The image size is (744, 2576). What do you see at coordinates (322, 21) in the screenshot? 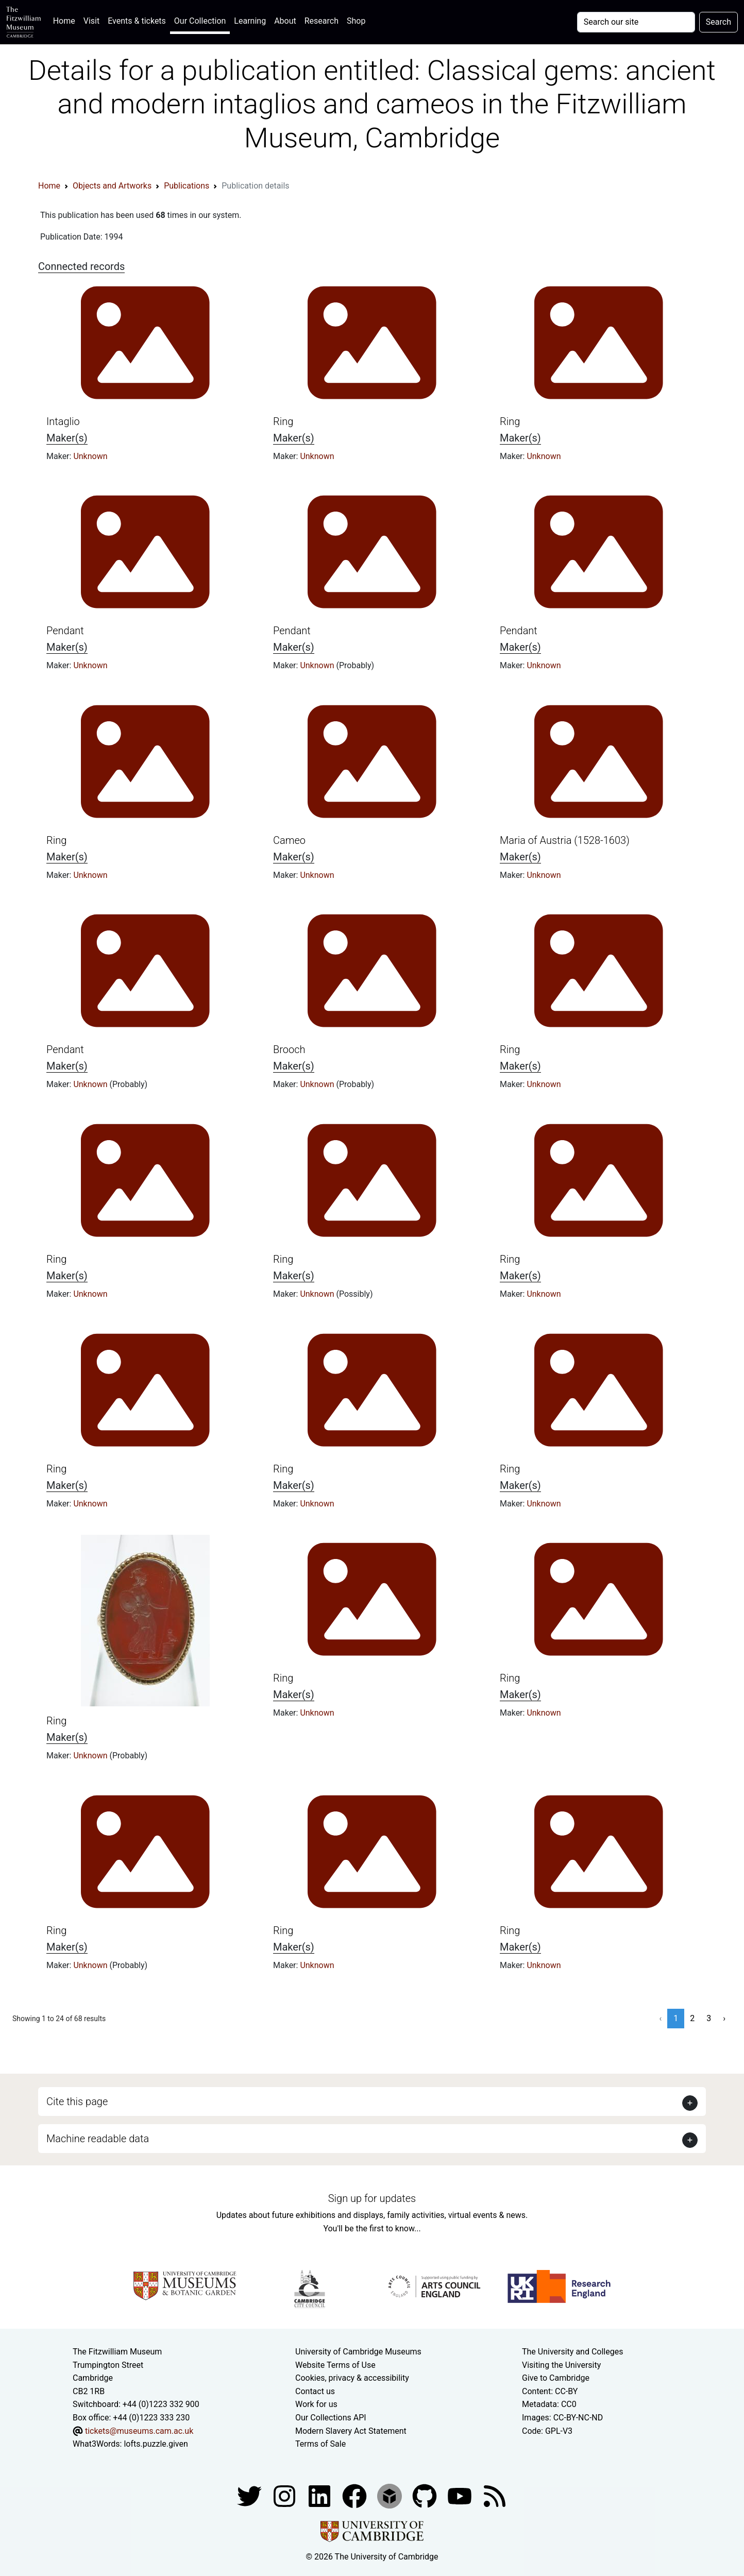
I see `Research` at bounding box center [322, 21].